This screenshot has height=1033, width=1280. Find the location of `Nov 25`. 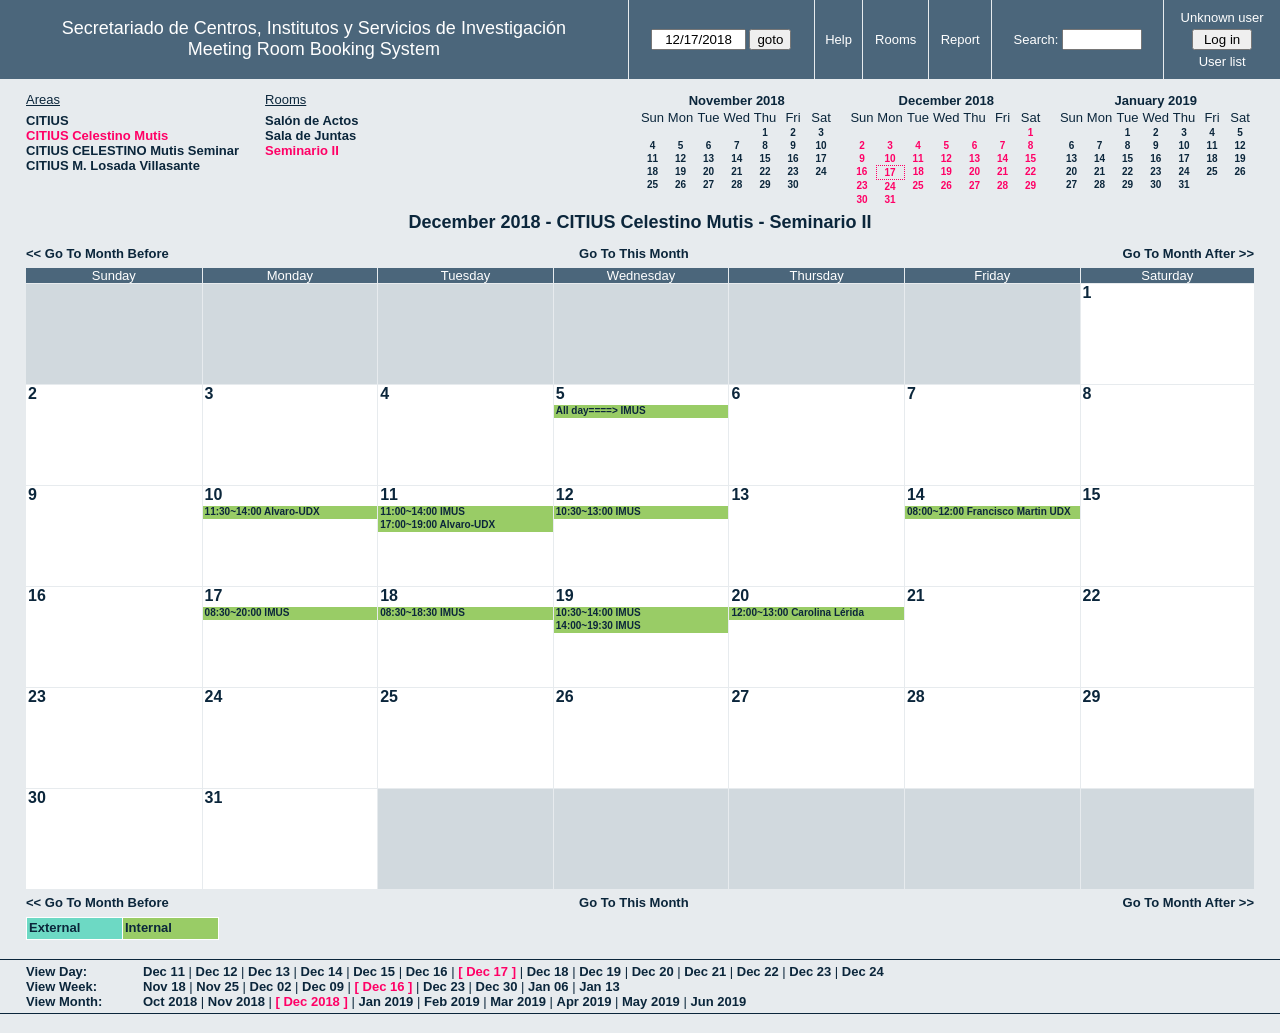

Nov 25 is located at coordinates (217, 986).